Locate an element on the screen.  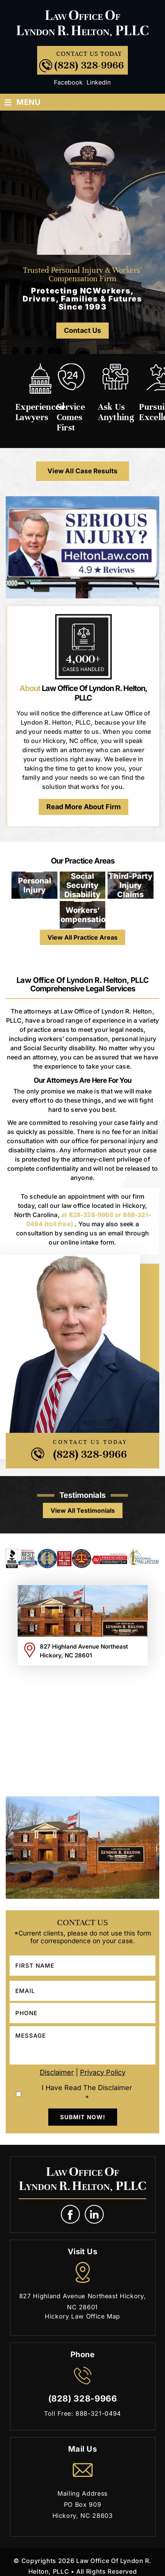
Hickory Law Office Map is located at coordinates (82, 2316).